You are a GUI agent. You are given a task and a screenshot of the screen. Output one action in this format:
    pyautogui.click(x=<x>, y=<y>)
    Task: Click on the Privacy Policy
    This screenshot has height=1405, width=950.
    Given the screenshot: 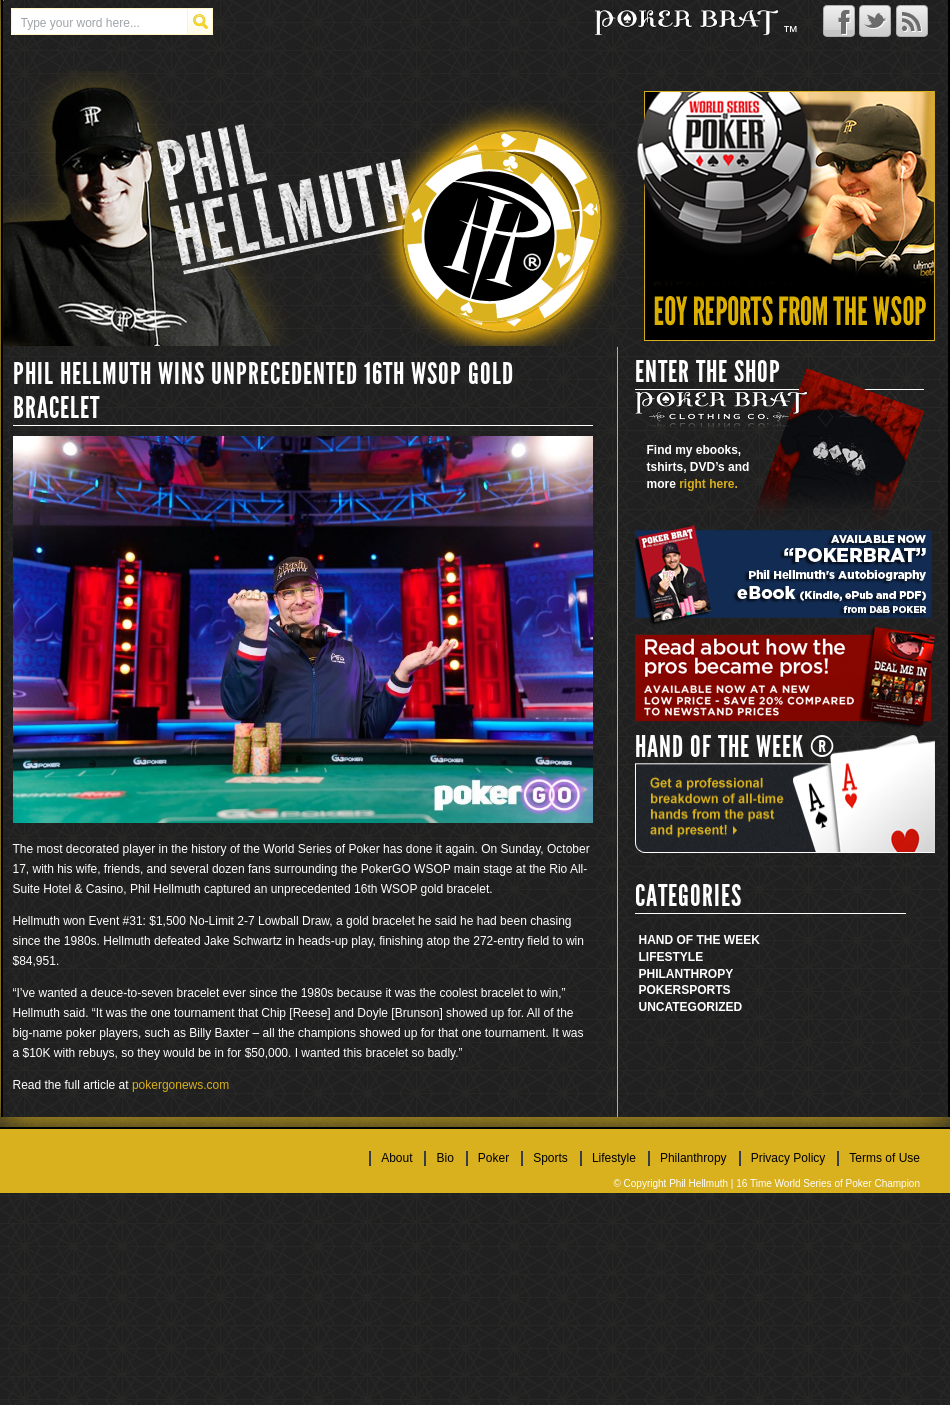 What is the action you would take?
    pyautogui.click(x=788, y=1158)
    